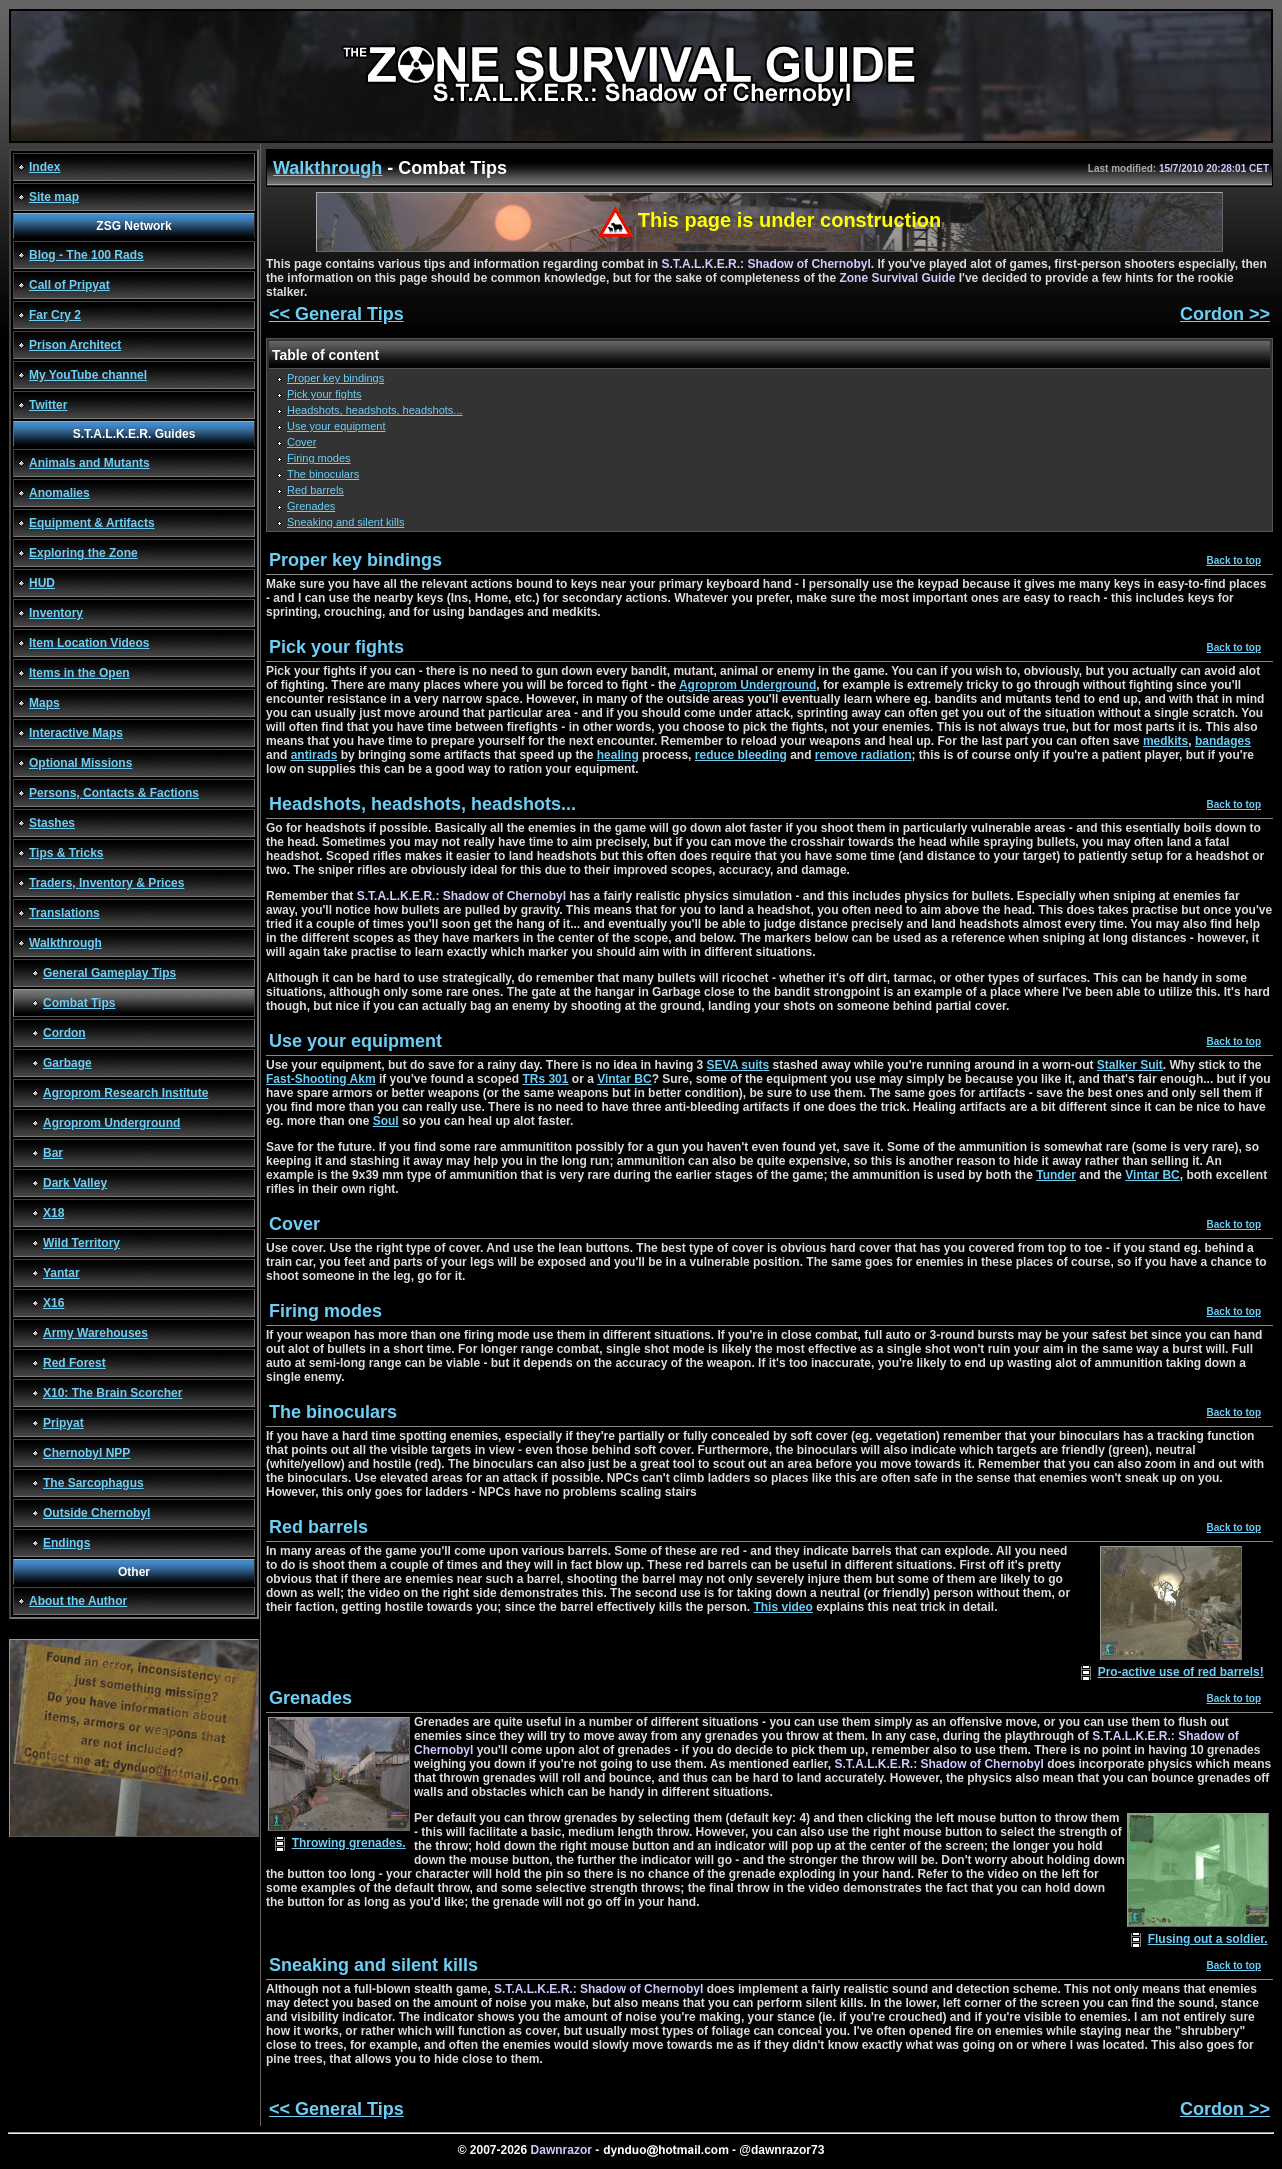  I want to click on medkits, so click(1165, 741).